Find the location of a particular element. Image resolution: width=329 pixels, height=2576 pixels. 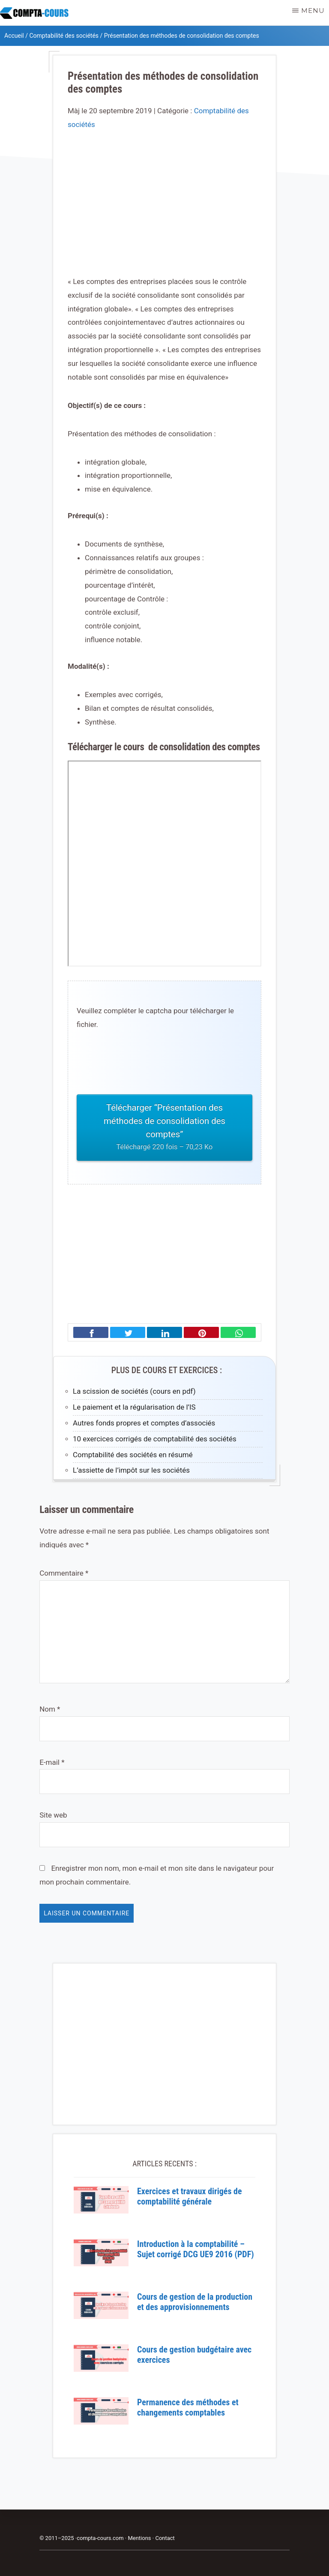

Le paiement et la régularisation de l’IS is located at coordinates (134, 1407).